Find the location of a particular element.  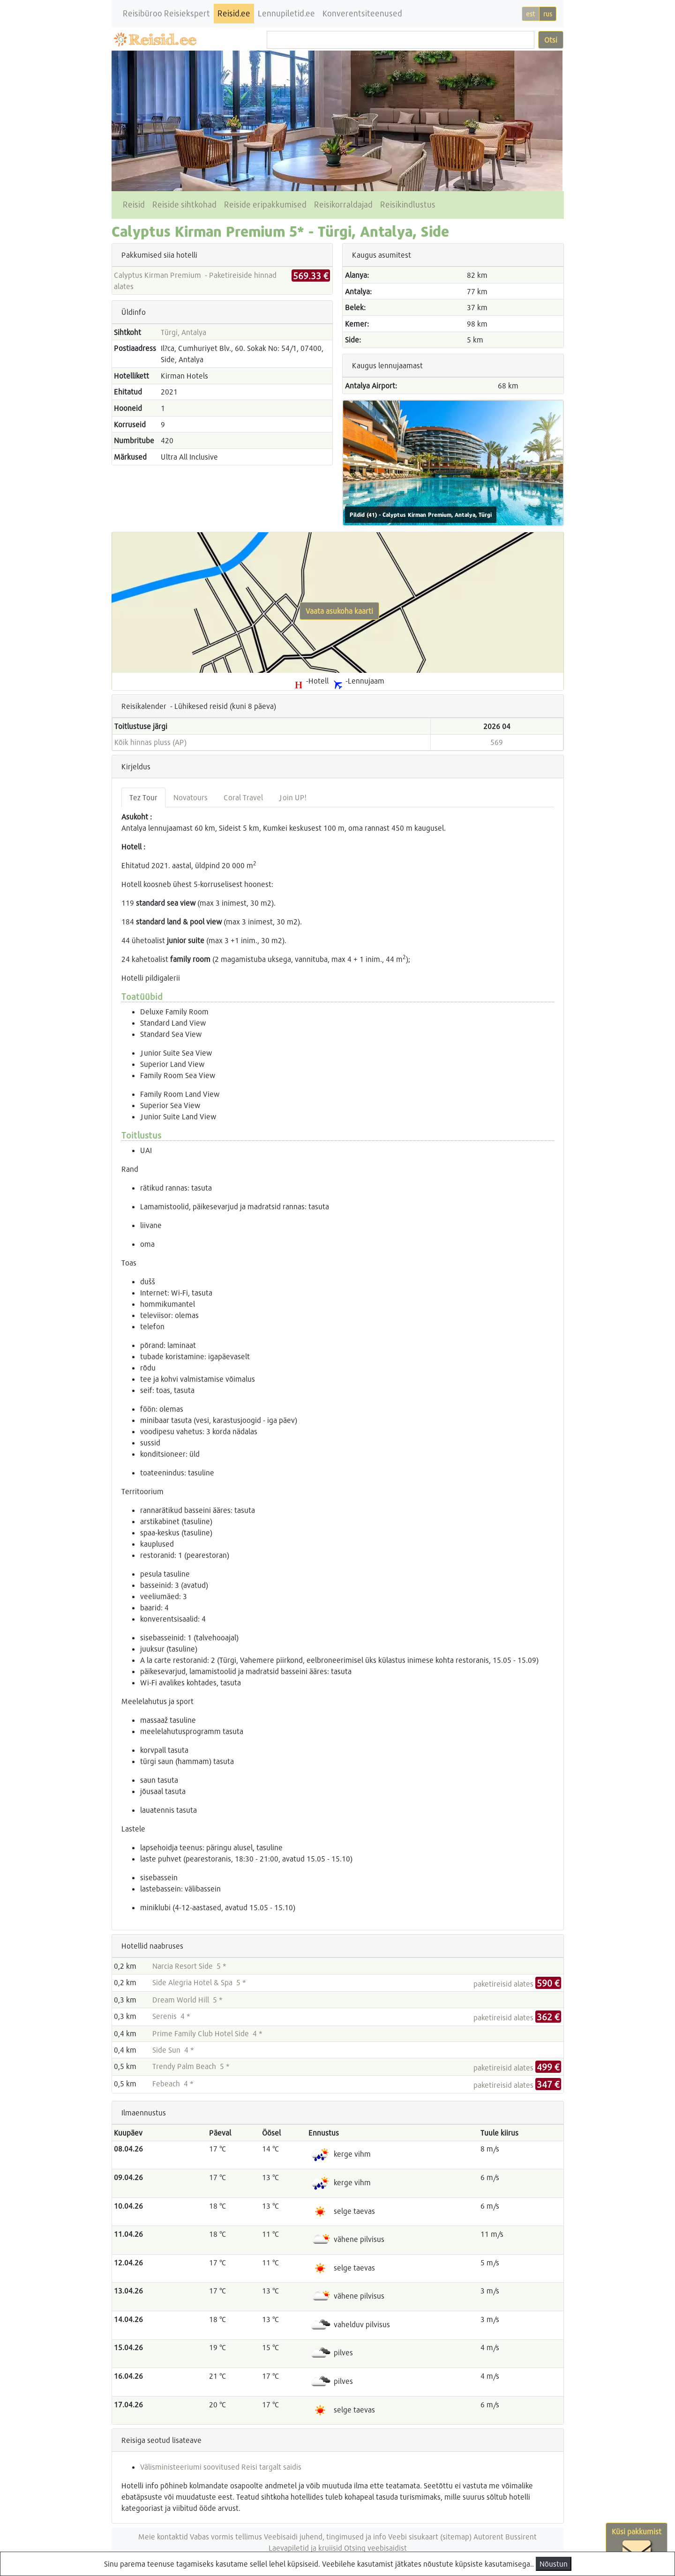

Välisministeeriumi soovitused Reisi targalt saidis is located at coordinates (220, 2466).